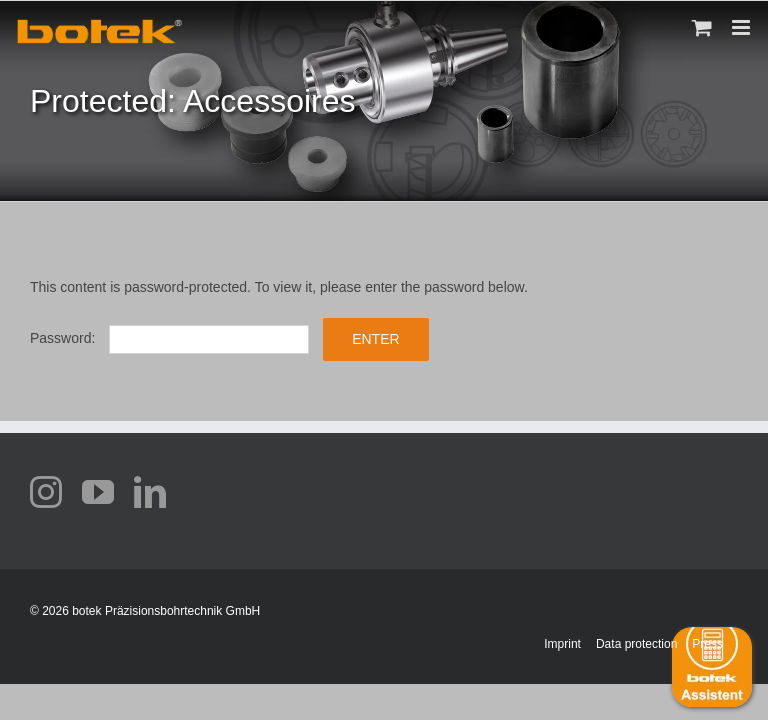  Describe the element at coordinates (169, 338) in the screenshot. I see `Password:` at that location.